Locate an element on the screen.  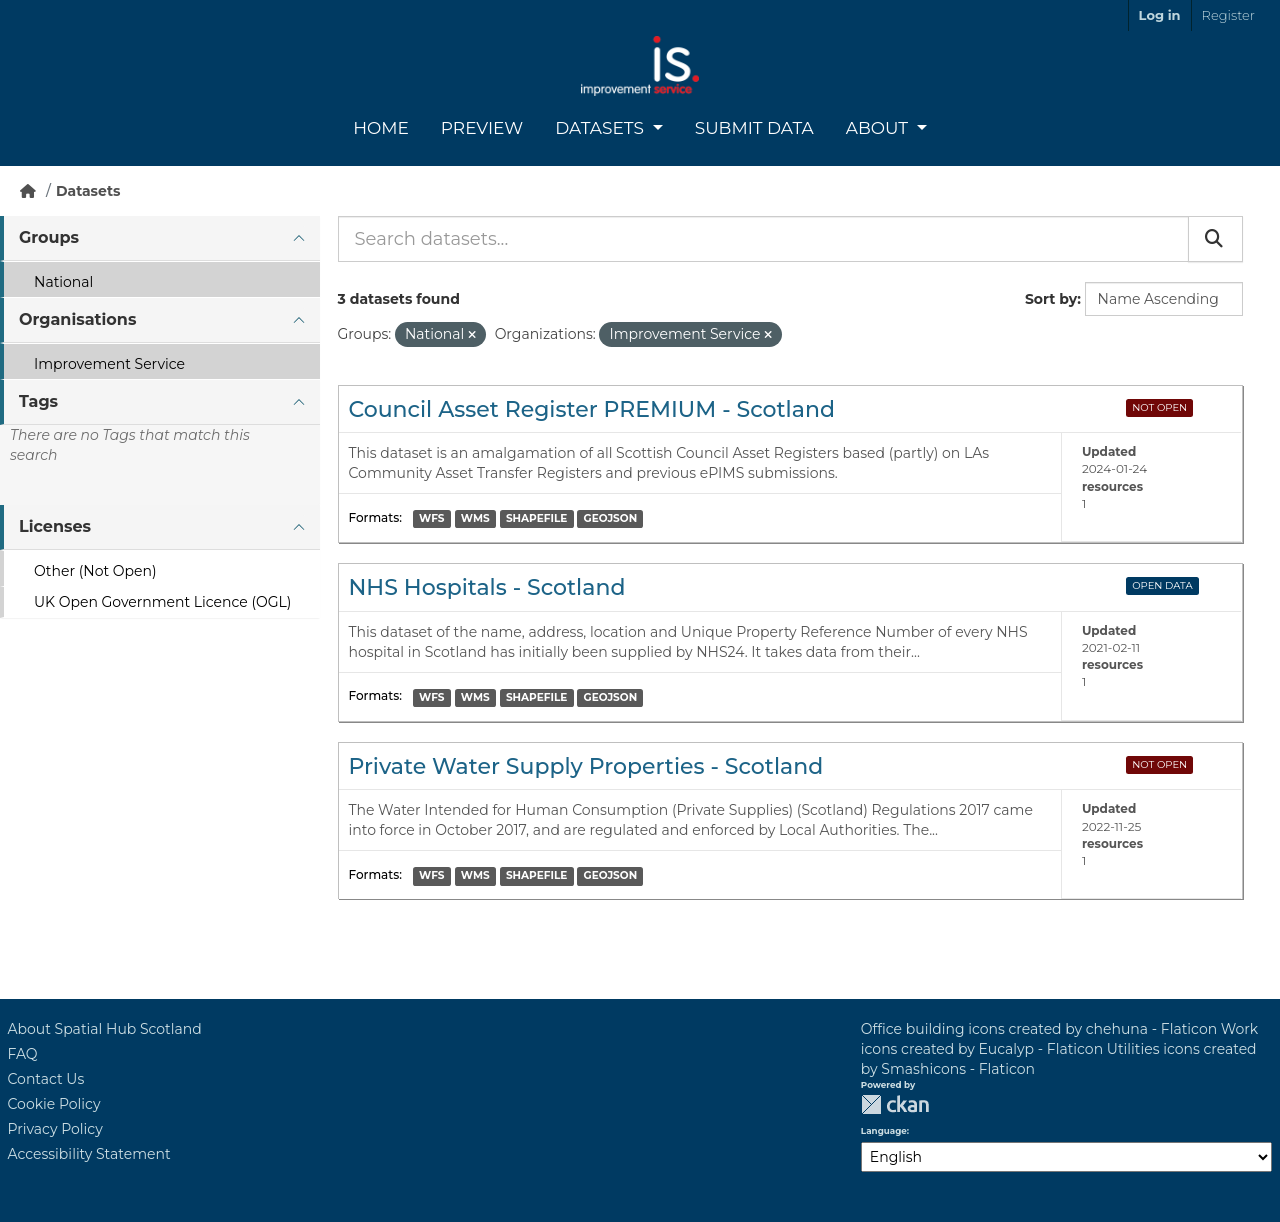
Log in is located at coordinates (1160, 15).